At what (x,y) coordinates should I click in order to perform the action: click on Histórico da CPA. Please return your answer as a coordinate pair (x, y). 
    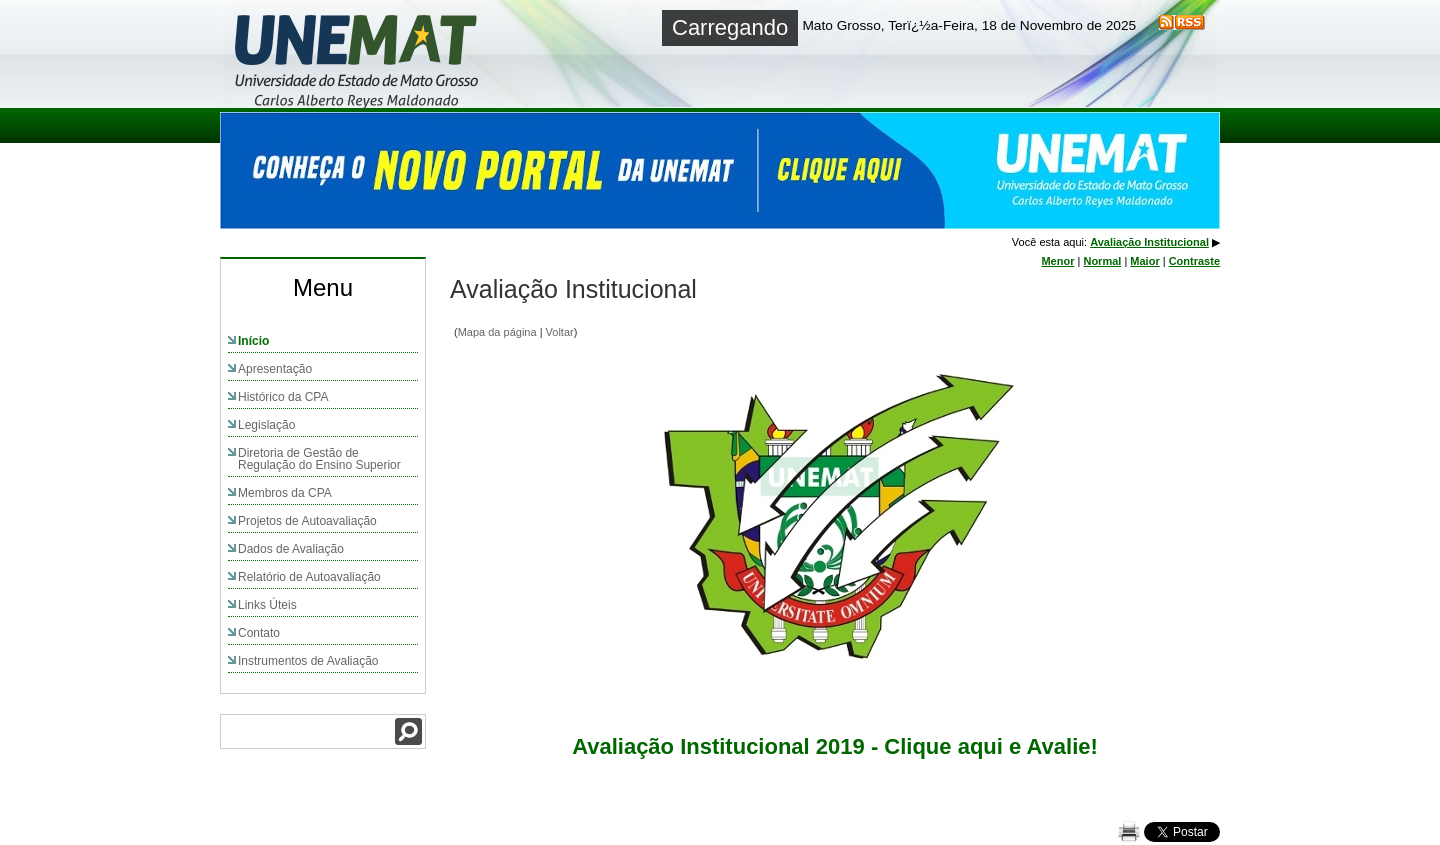
    Looking at the image, I should click on (283, 397).